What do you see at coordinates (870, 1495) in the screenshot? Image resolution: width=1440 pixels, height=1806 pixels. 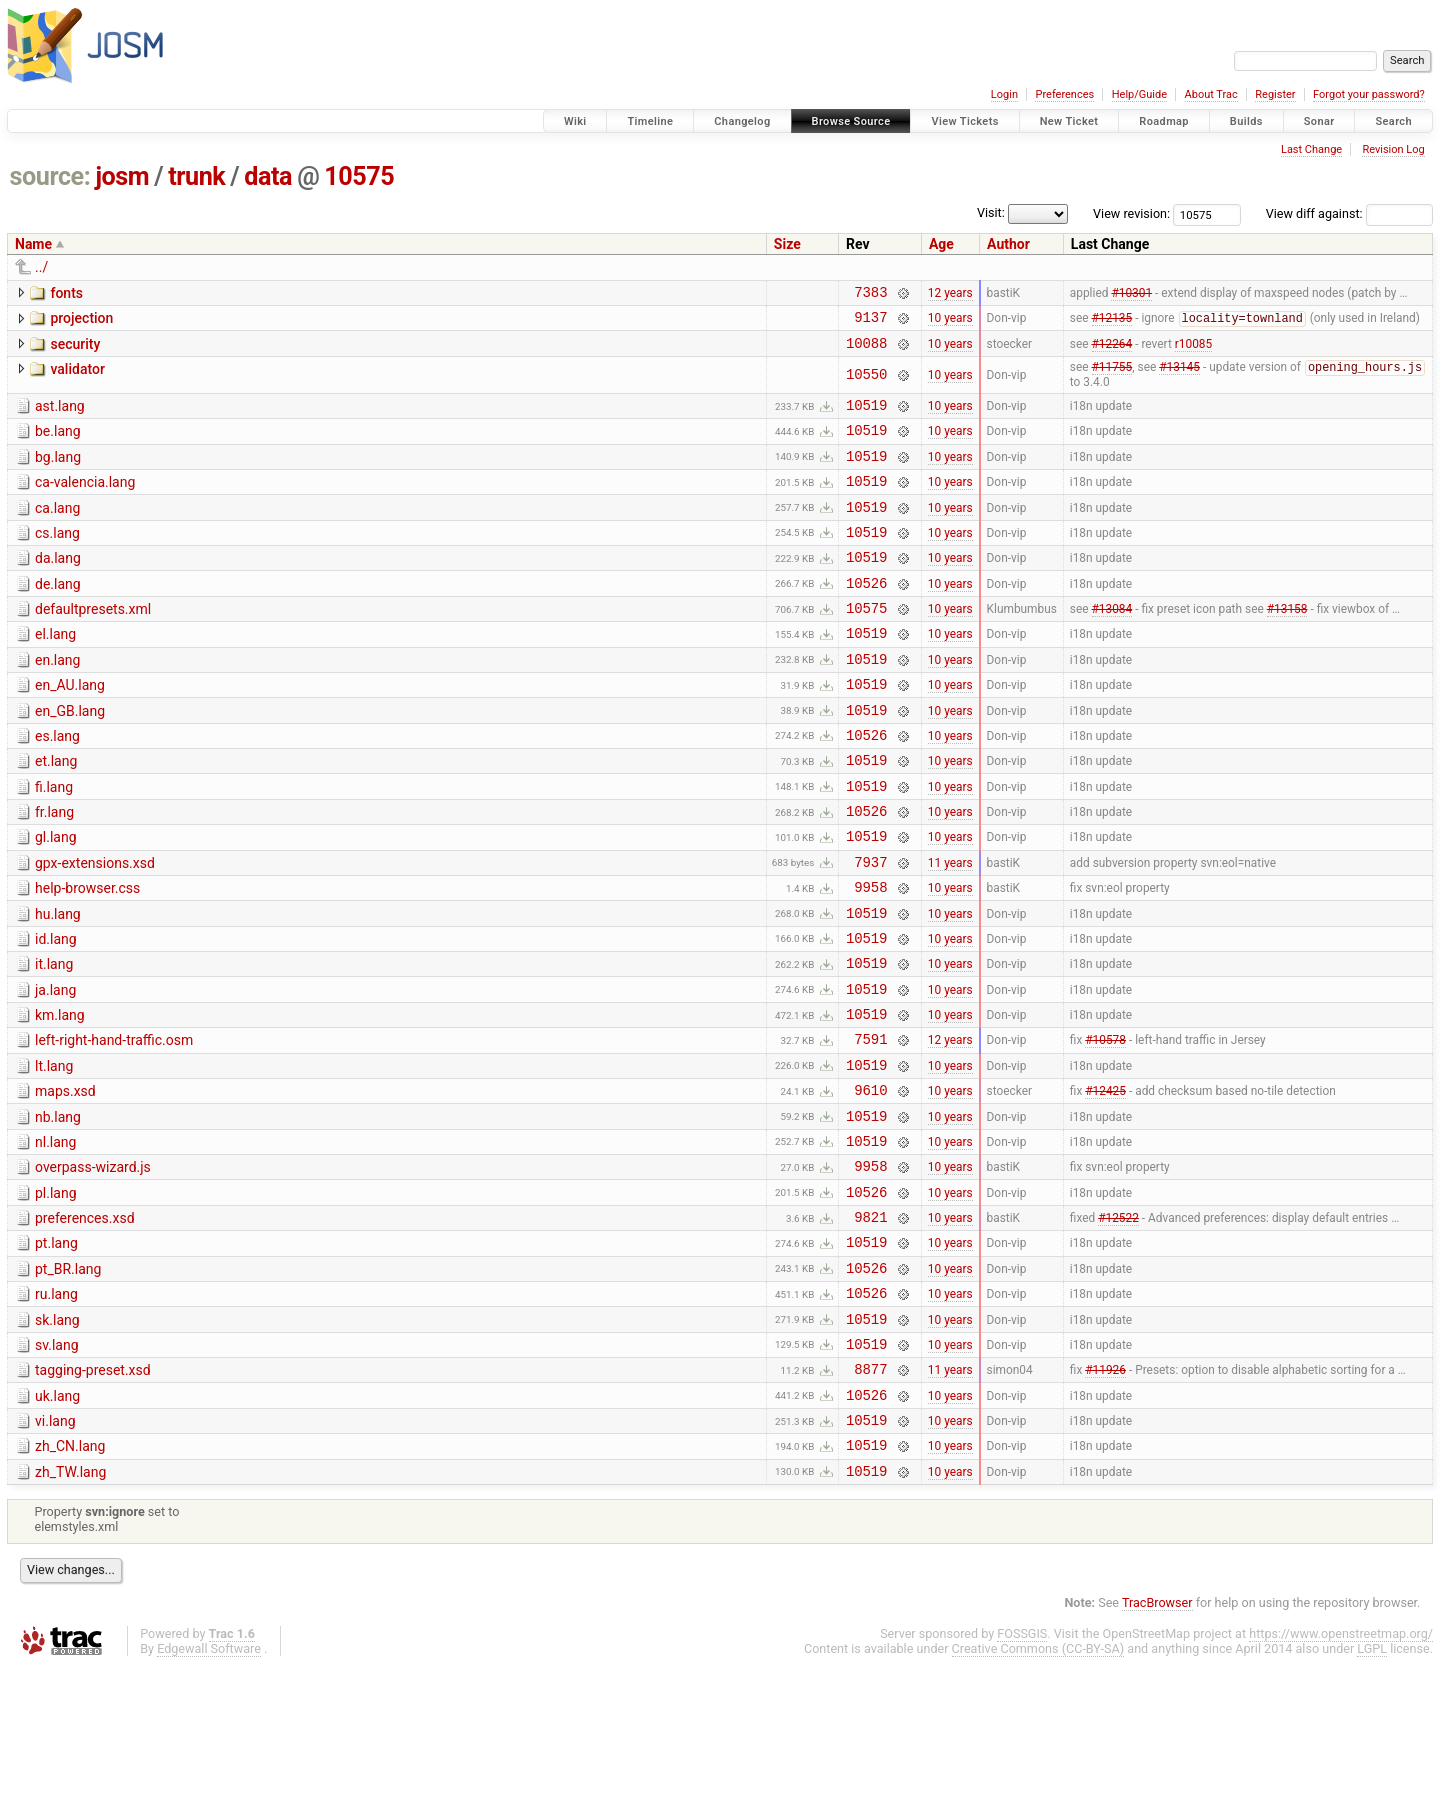 I see `8877` at bounding box center [870, 1495].